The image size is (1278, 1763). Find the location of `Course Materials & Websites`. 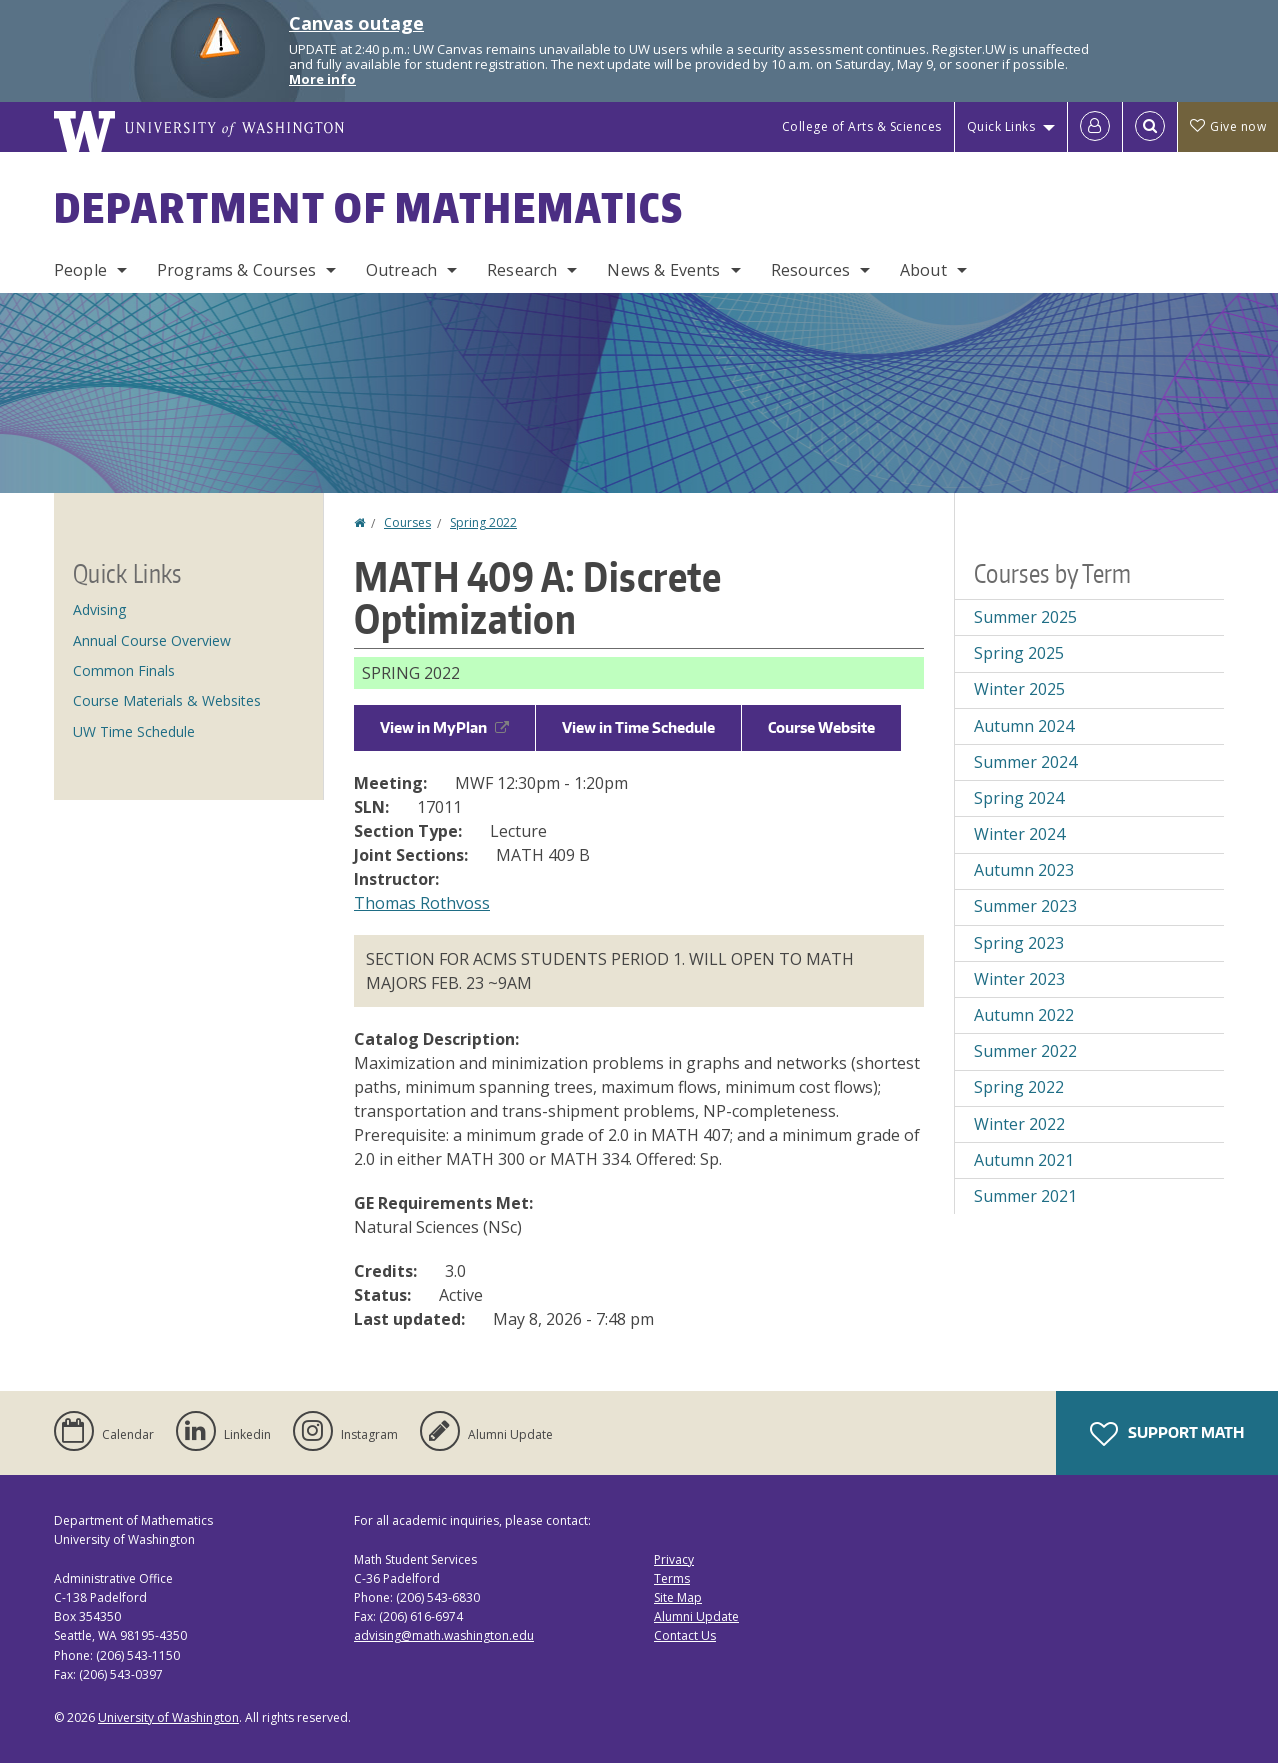

Course Materials & Websites is located at coordinates (167, 700).